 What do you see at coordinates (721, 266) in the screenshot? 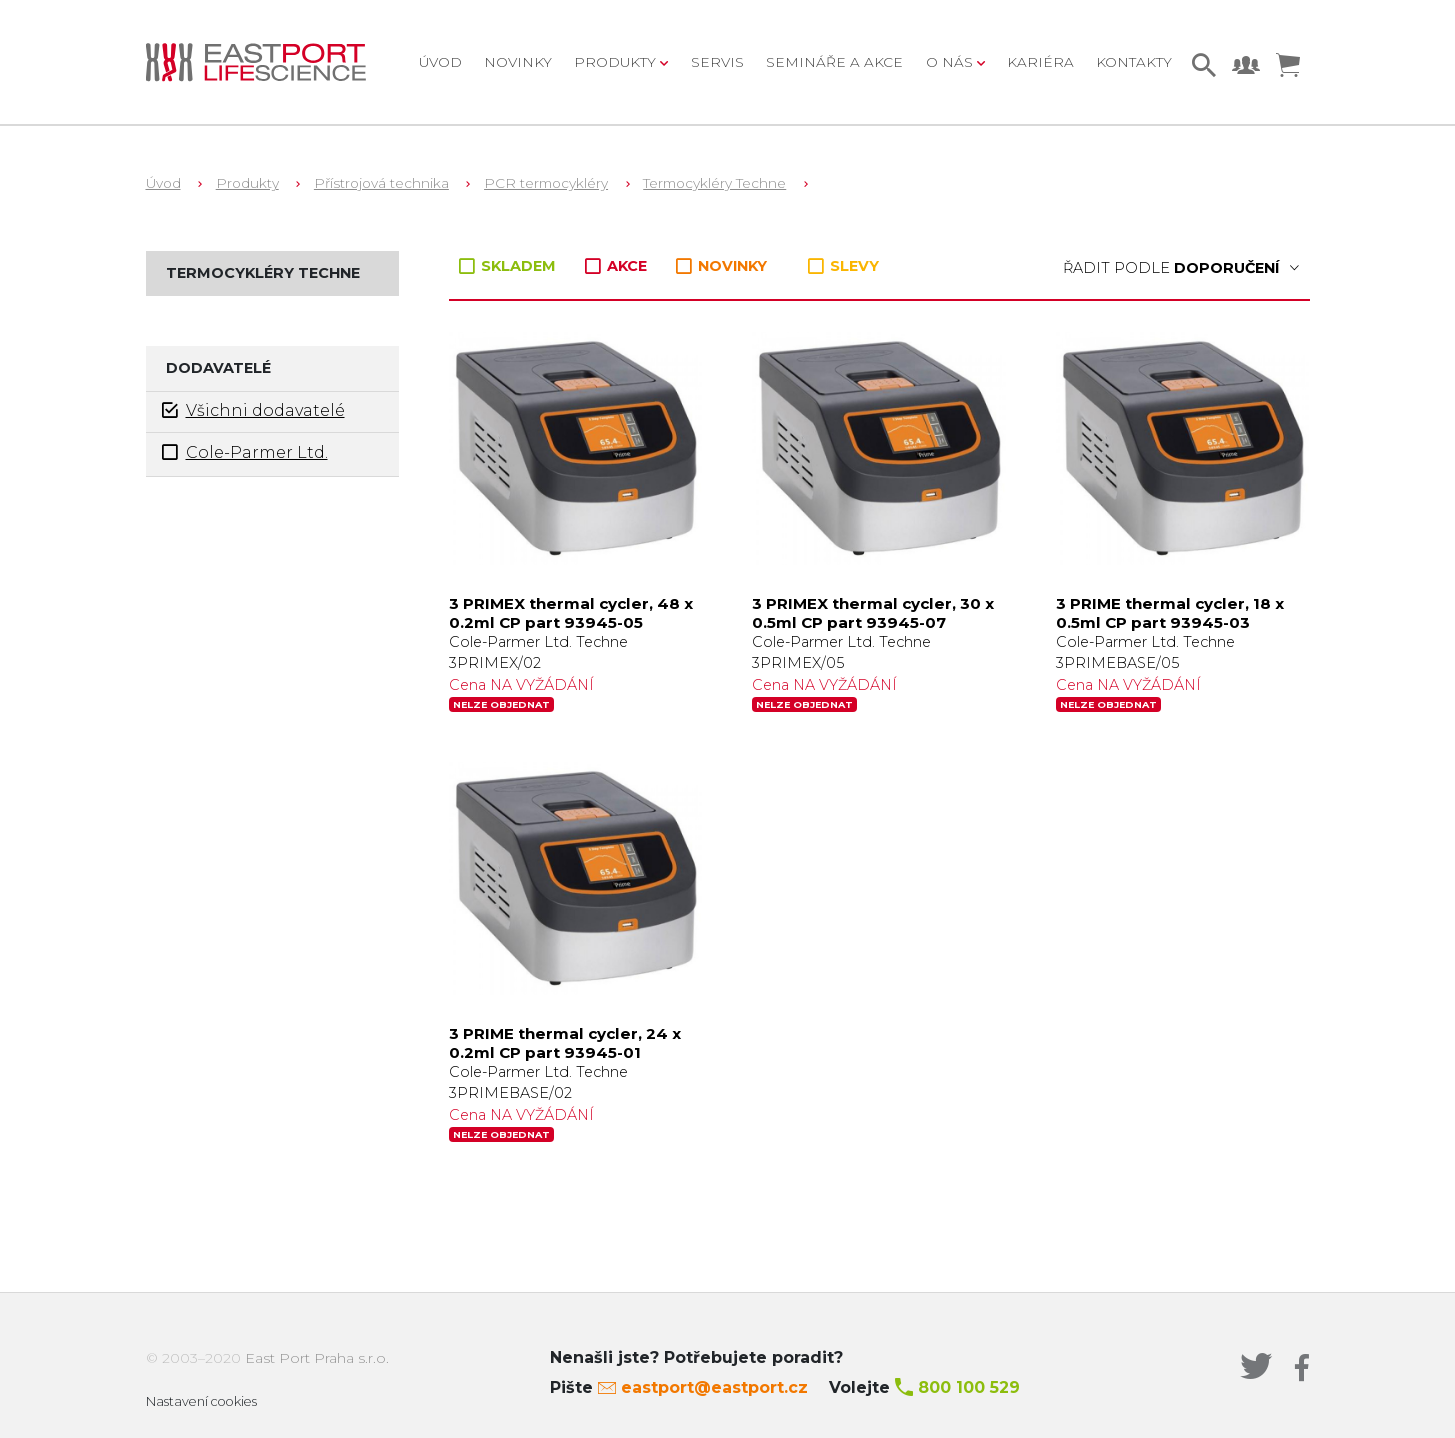
I see `NOVINKY` at bounding box center [721, 266].